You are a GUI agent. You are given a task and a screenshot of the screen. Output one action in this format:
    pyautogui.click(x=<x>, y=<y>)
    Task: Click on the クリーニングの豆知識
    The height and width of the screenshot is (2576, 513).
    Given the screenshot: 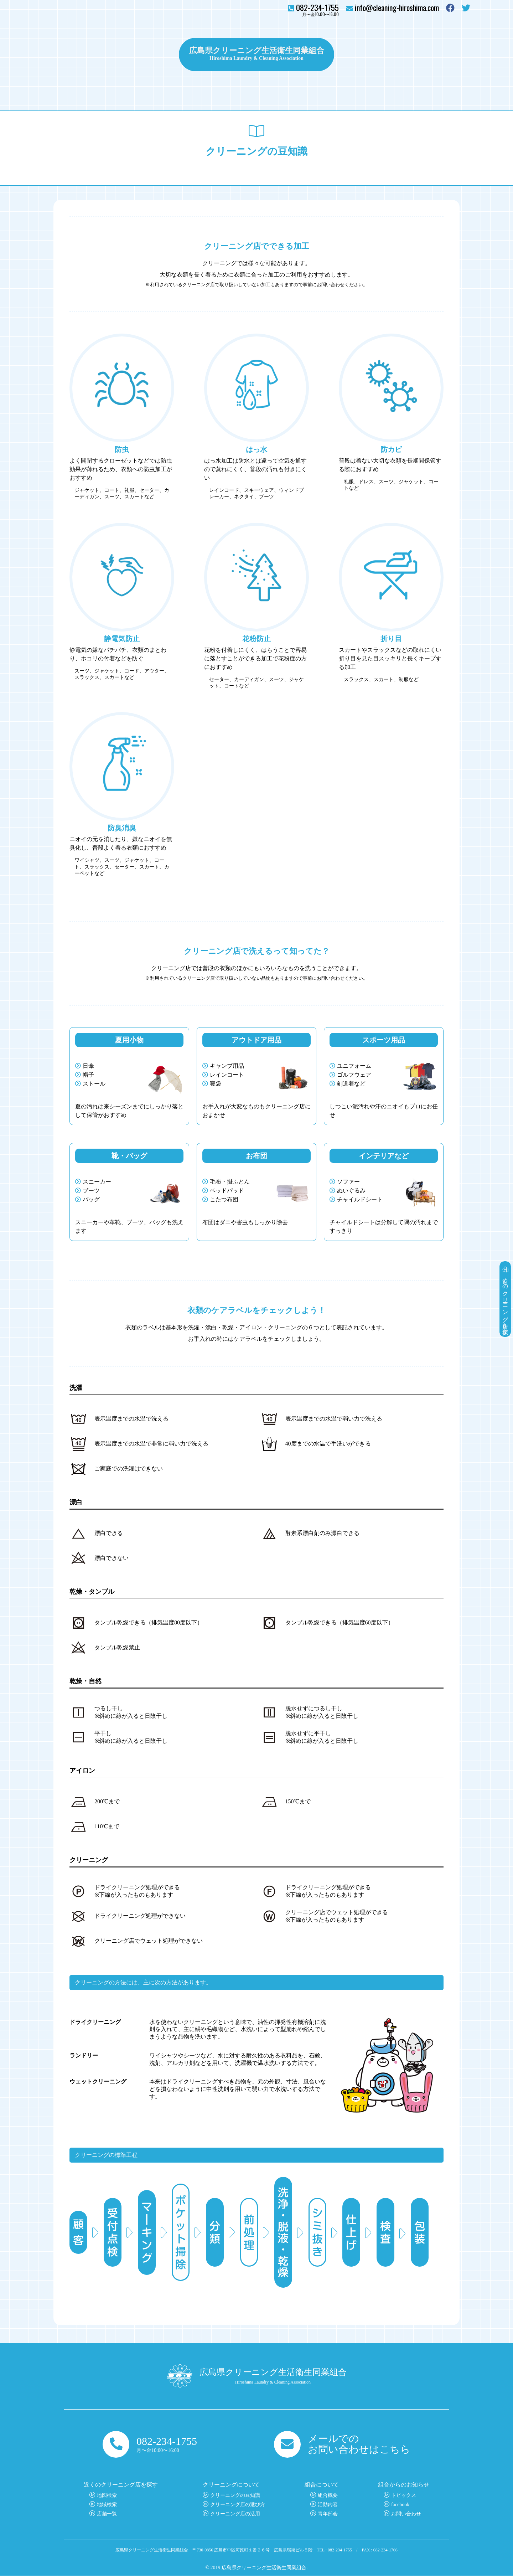 What is the action you would take?
    pyautogui.click(x=235, y=2495)
    